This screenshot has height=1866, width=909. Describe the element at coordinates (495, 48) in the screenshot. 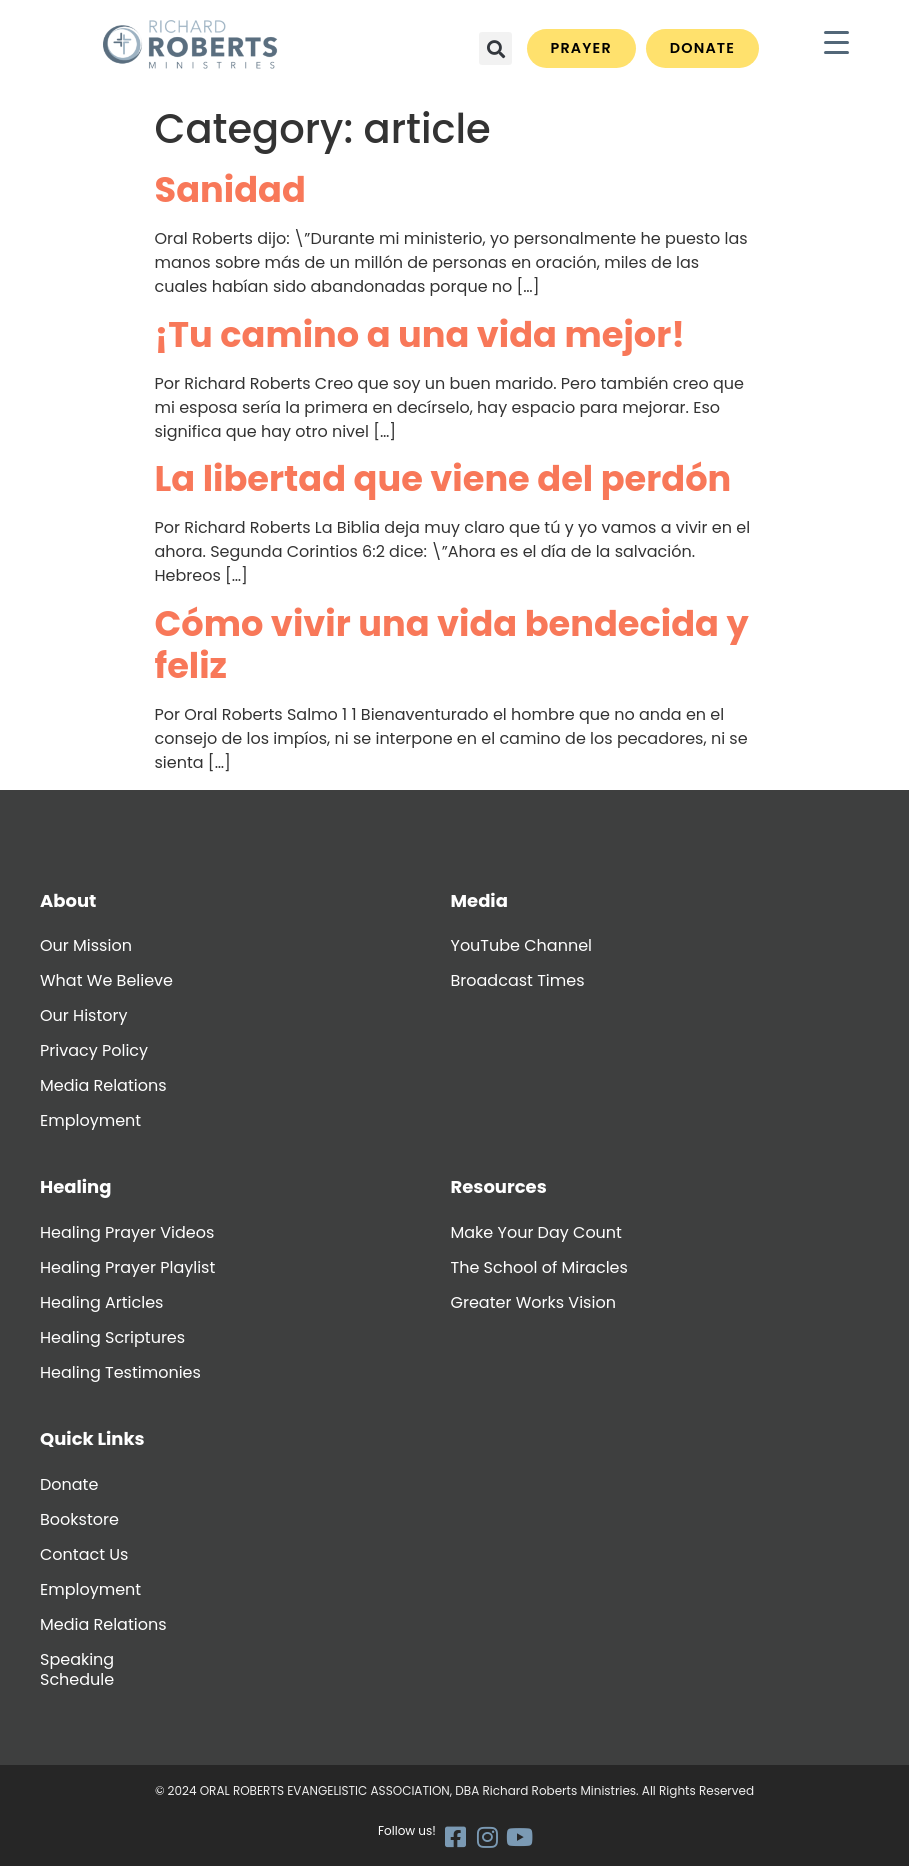

I see `[button]` at that location.